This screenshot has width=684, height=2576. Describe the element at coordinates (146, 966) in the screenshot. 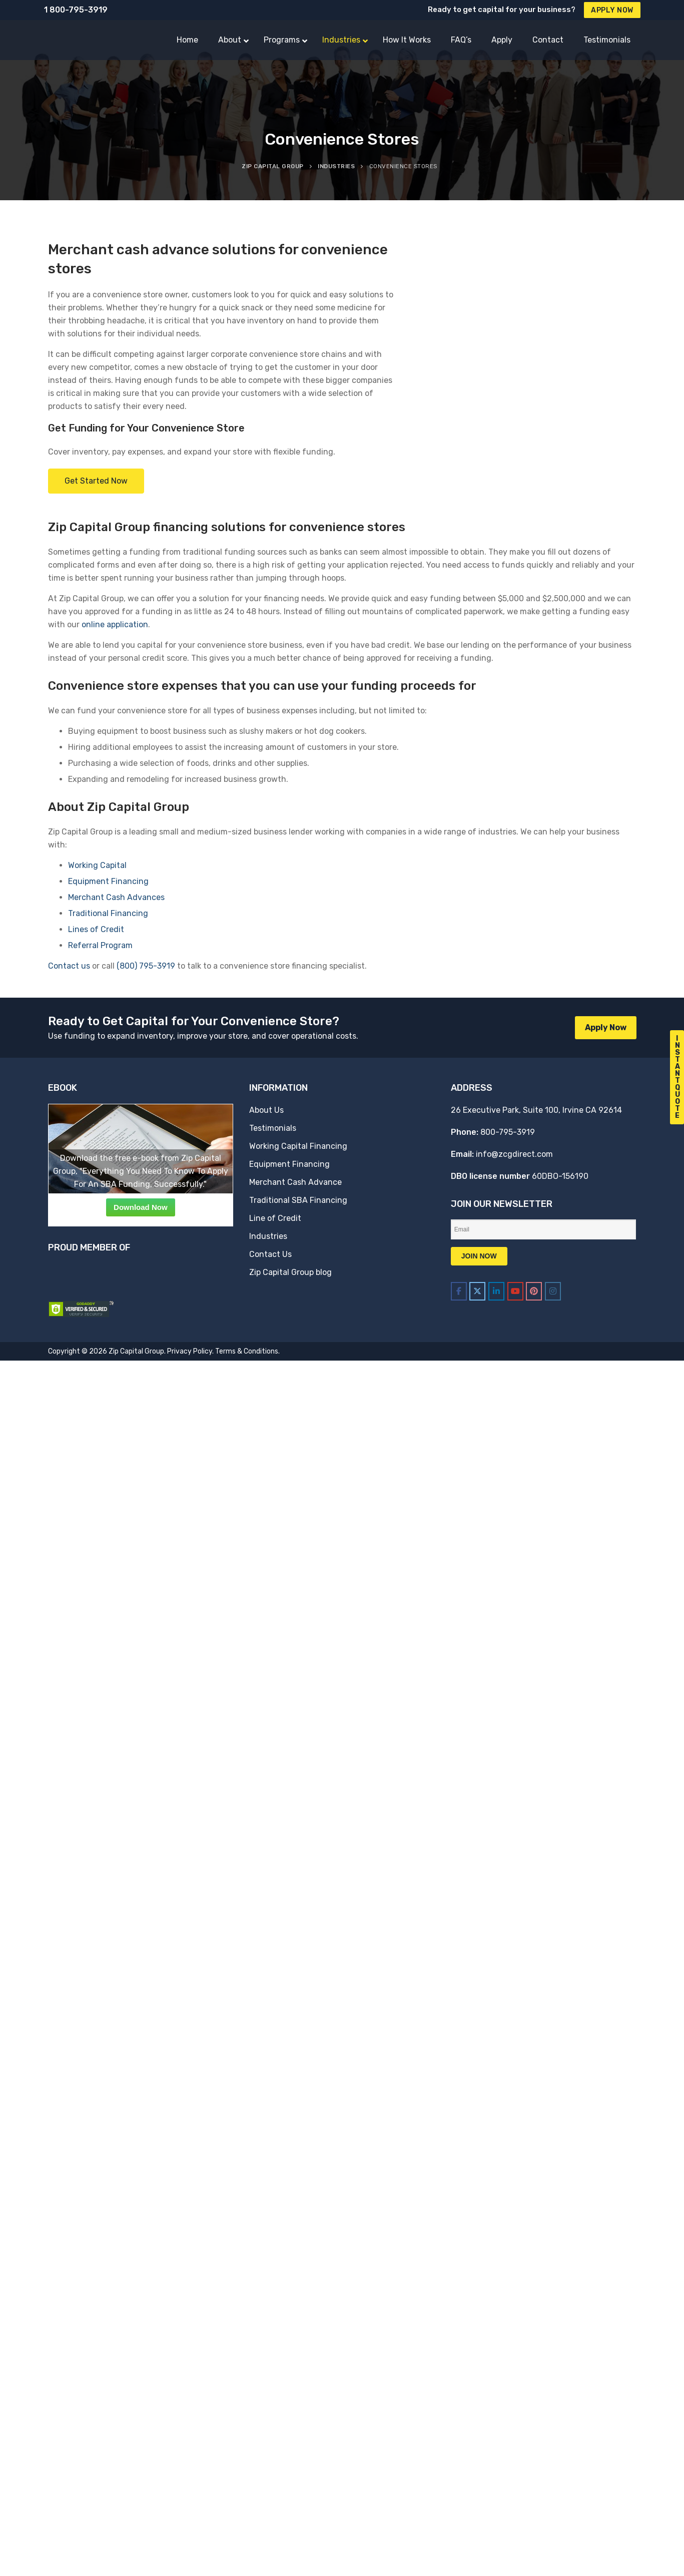

I see `(800) 795-3919` at that location.